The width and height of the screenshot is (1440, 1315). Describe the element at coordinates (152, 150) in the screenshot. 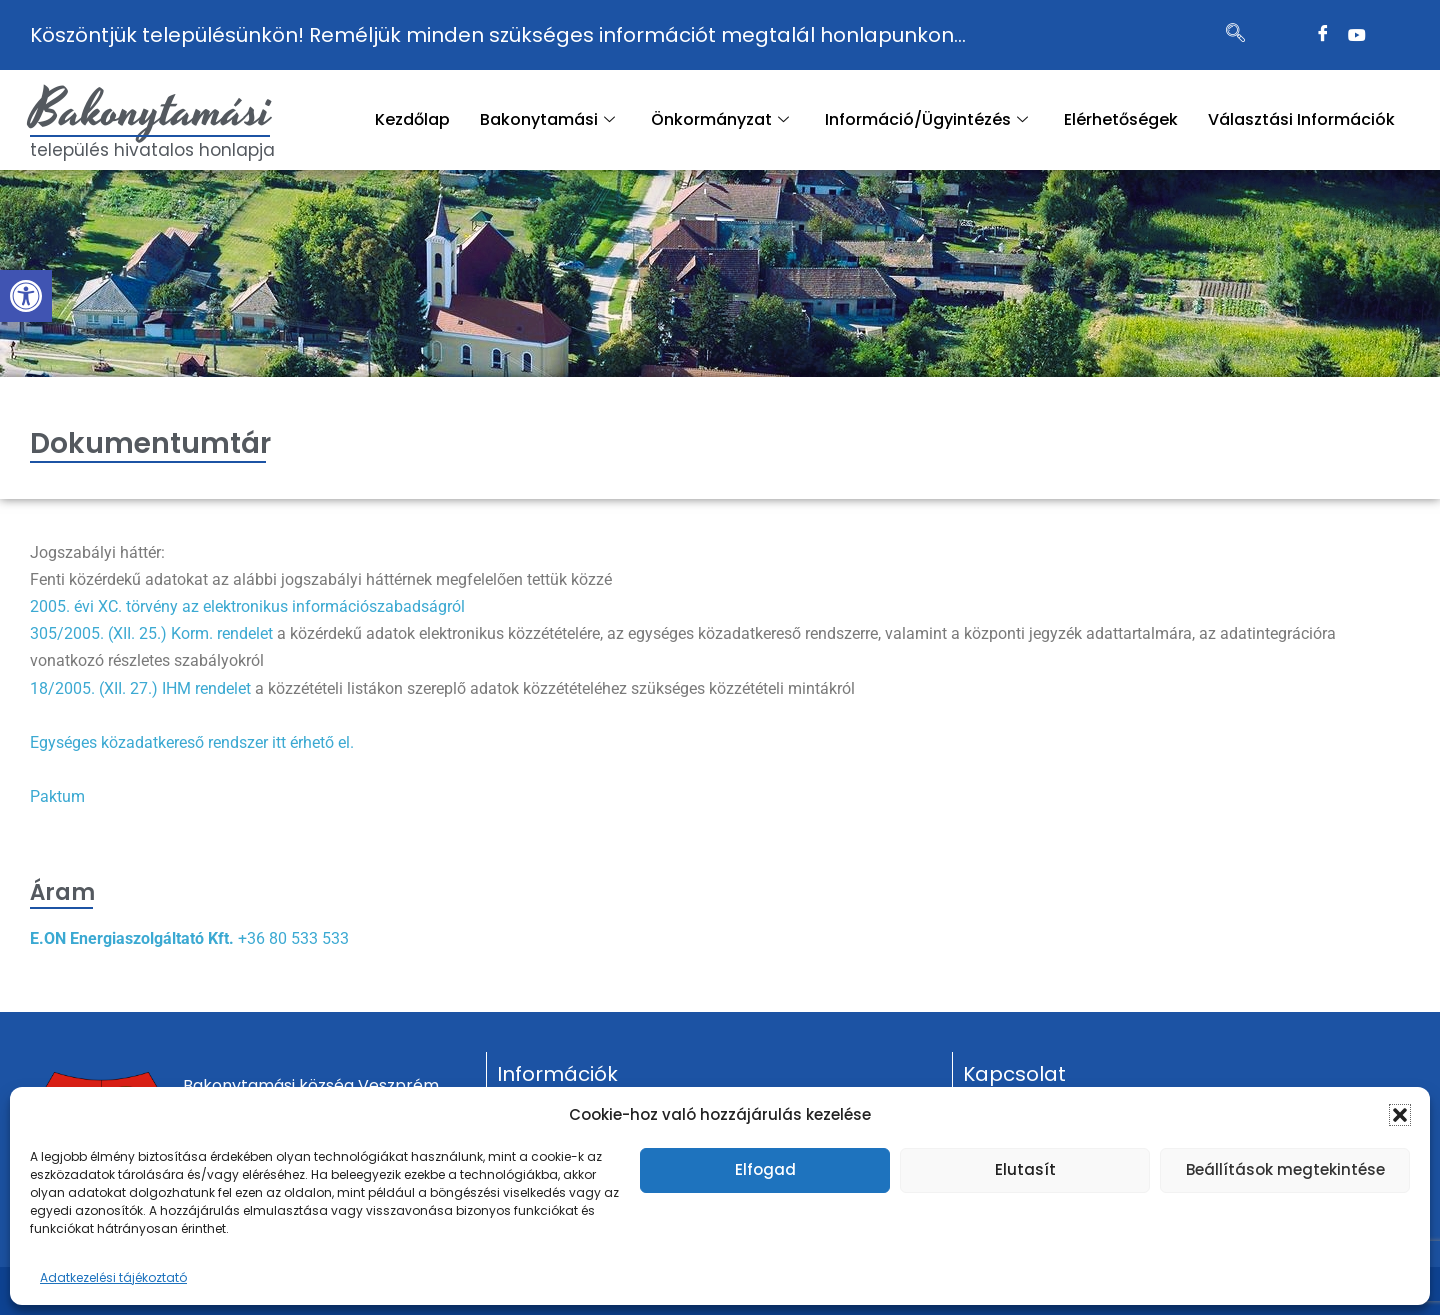

I see `település hivatalos honlapja` at that location.